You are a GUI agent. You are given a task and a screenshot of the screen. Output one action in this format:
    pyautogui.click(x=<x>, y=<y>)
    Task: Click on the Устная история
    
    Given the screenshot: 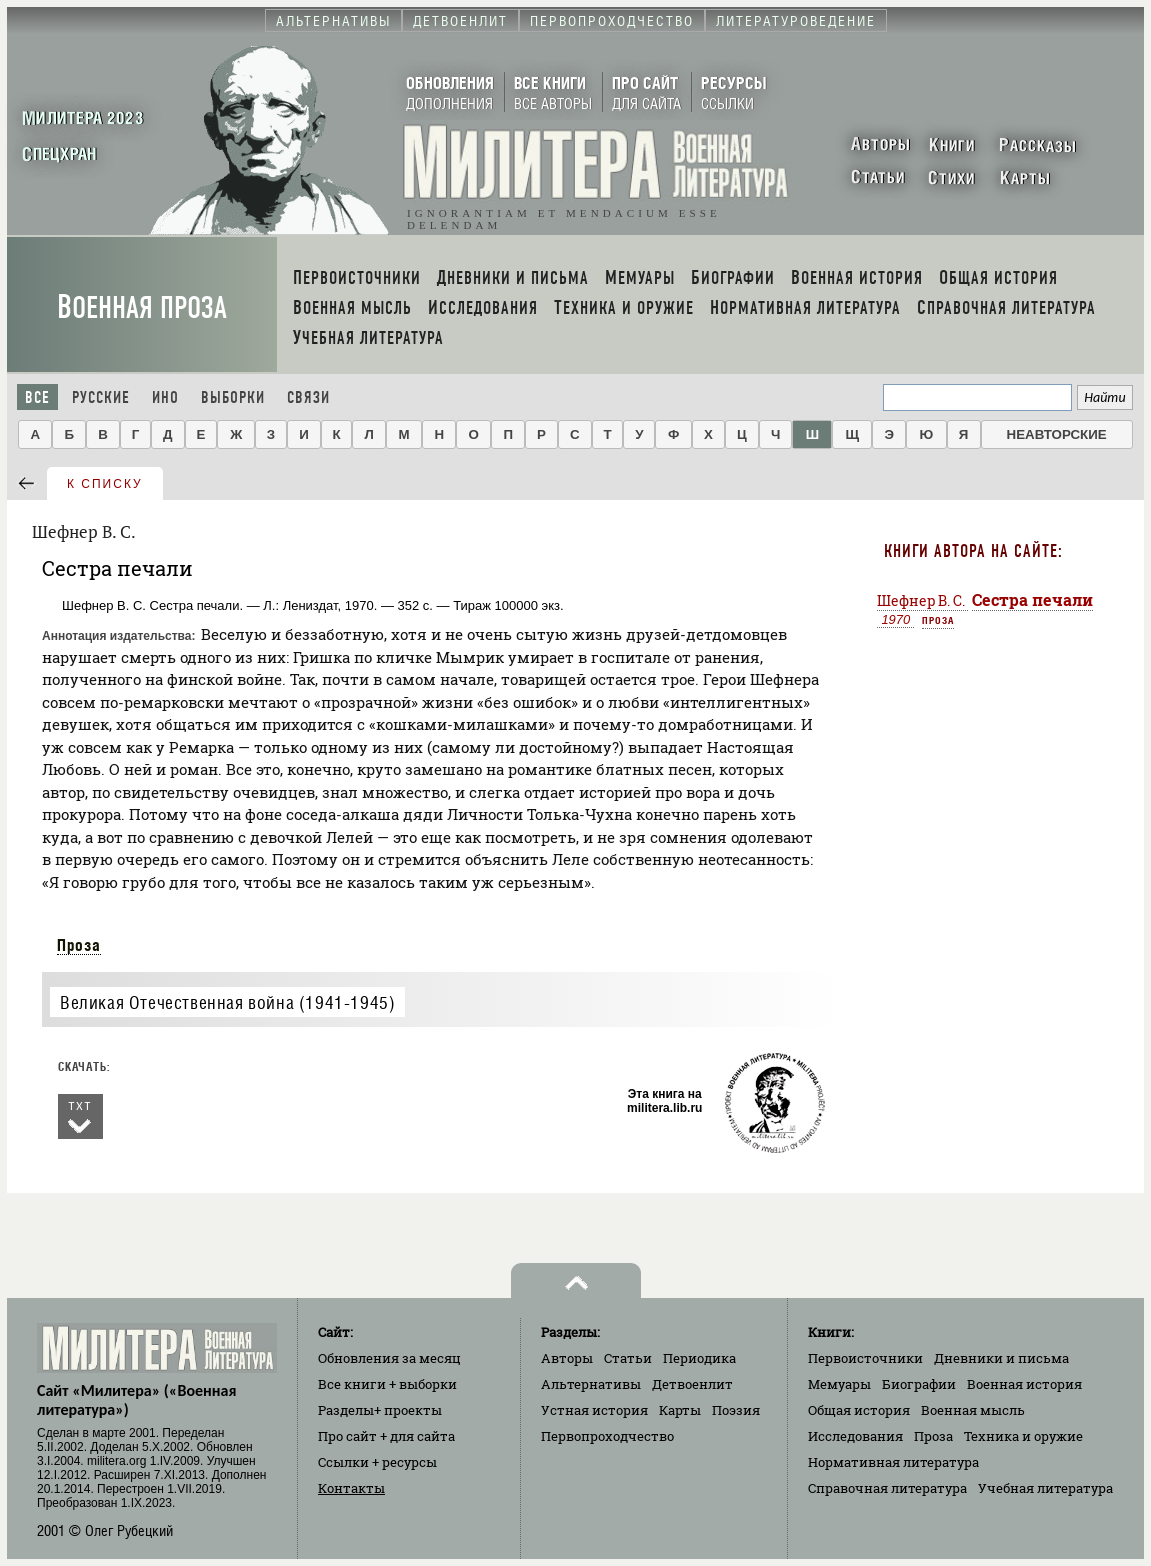 What is the action you would take?
    pyautogui.click(x=594, y=1410)
    